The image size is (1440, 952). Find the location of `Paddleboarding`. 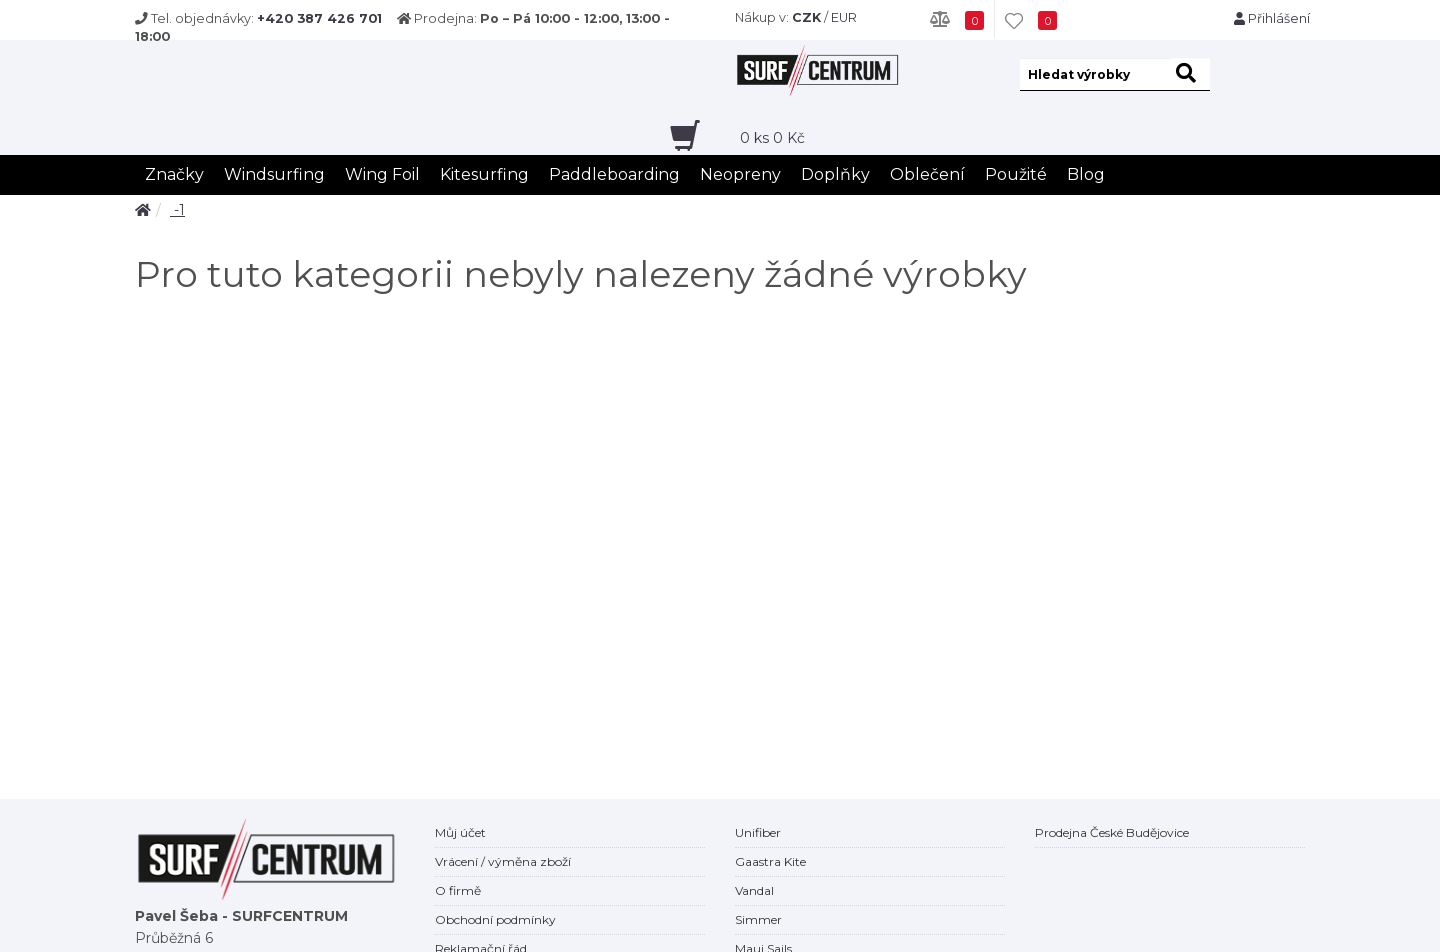

Paddleboarding is located at coordinates (614, 174).